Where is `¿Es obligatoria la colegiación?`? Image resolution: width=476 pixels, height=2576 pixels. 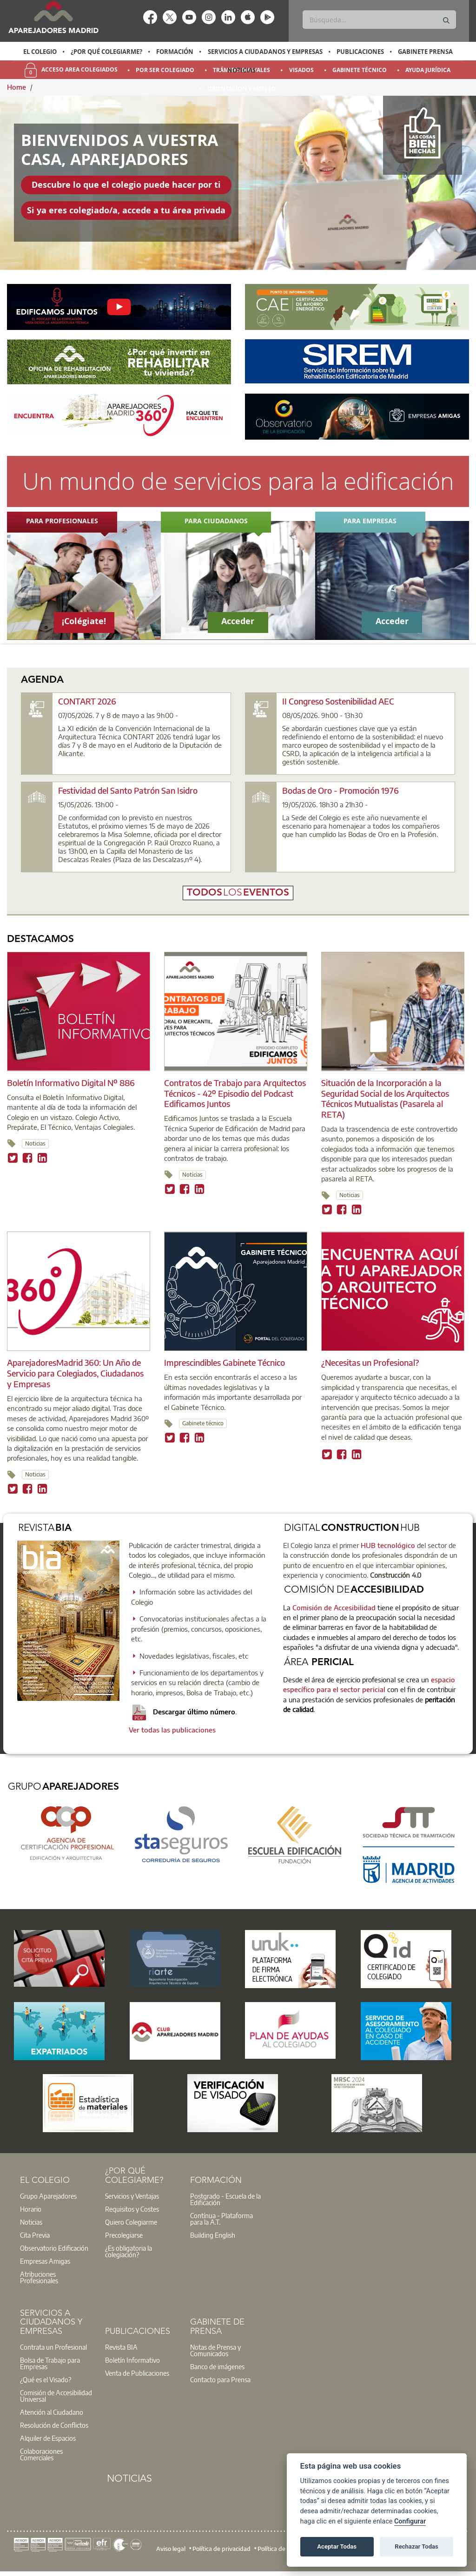 ¿Es obligatoria la colegiación? is located at coordinates (128, 2251).